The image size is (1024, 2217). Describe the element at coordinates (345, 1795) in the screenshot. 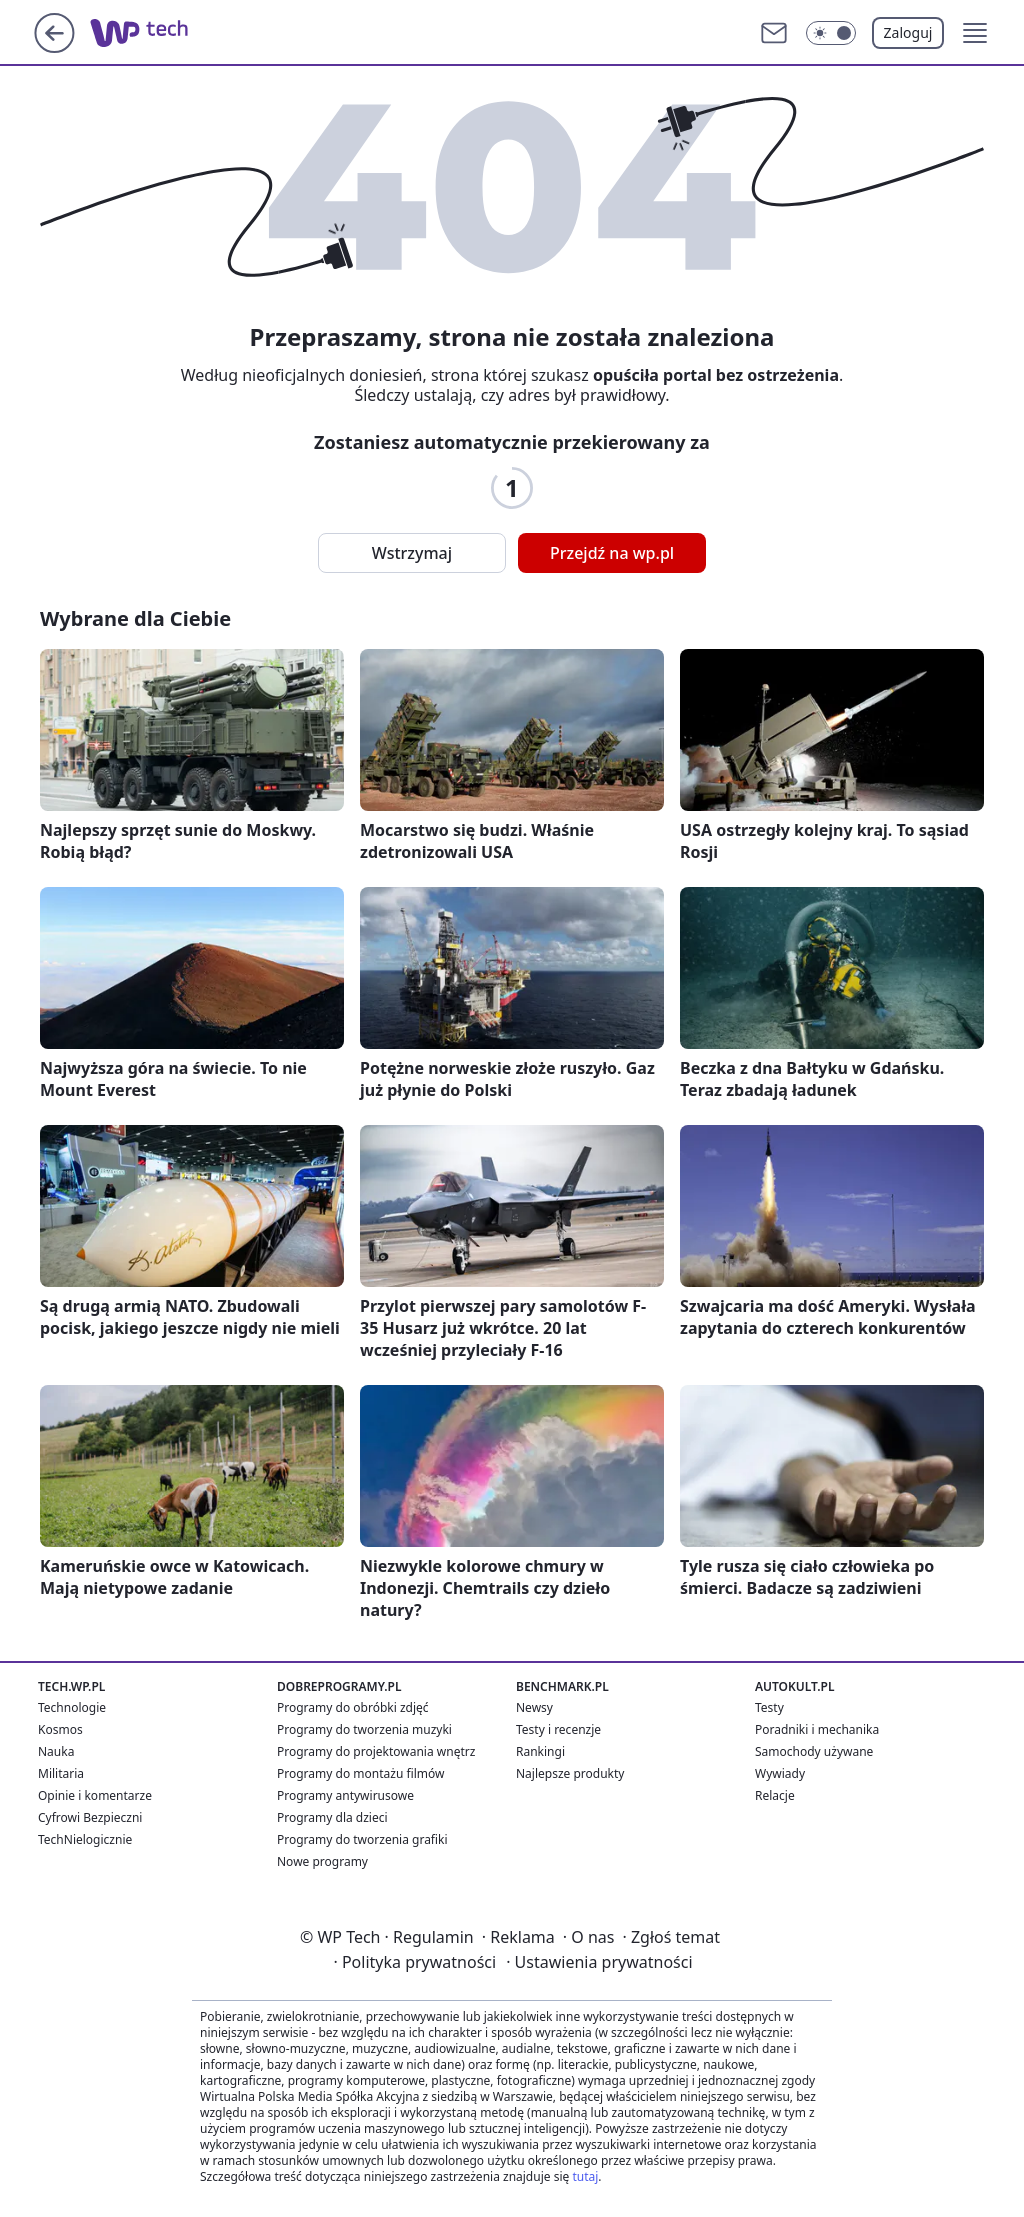

I see `Programy antywirusowe` at that location.